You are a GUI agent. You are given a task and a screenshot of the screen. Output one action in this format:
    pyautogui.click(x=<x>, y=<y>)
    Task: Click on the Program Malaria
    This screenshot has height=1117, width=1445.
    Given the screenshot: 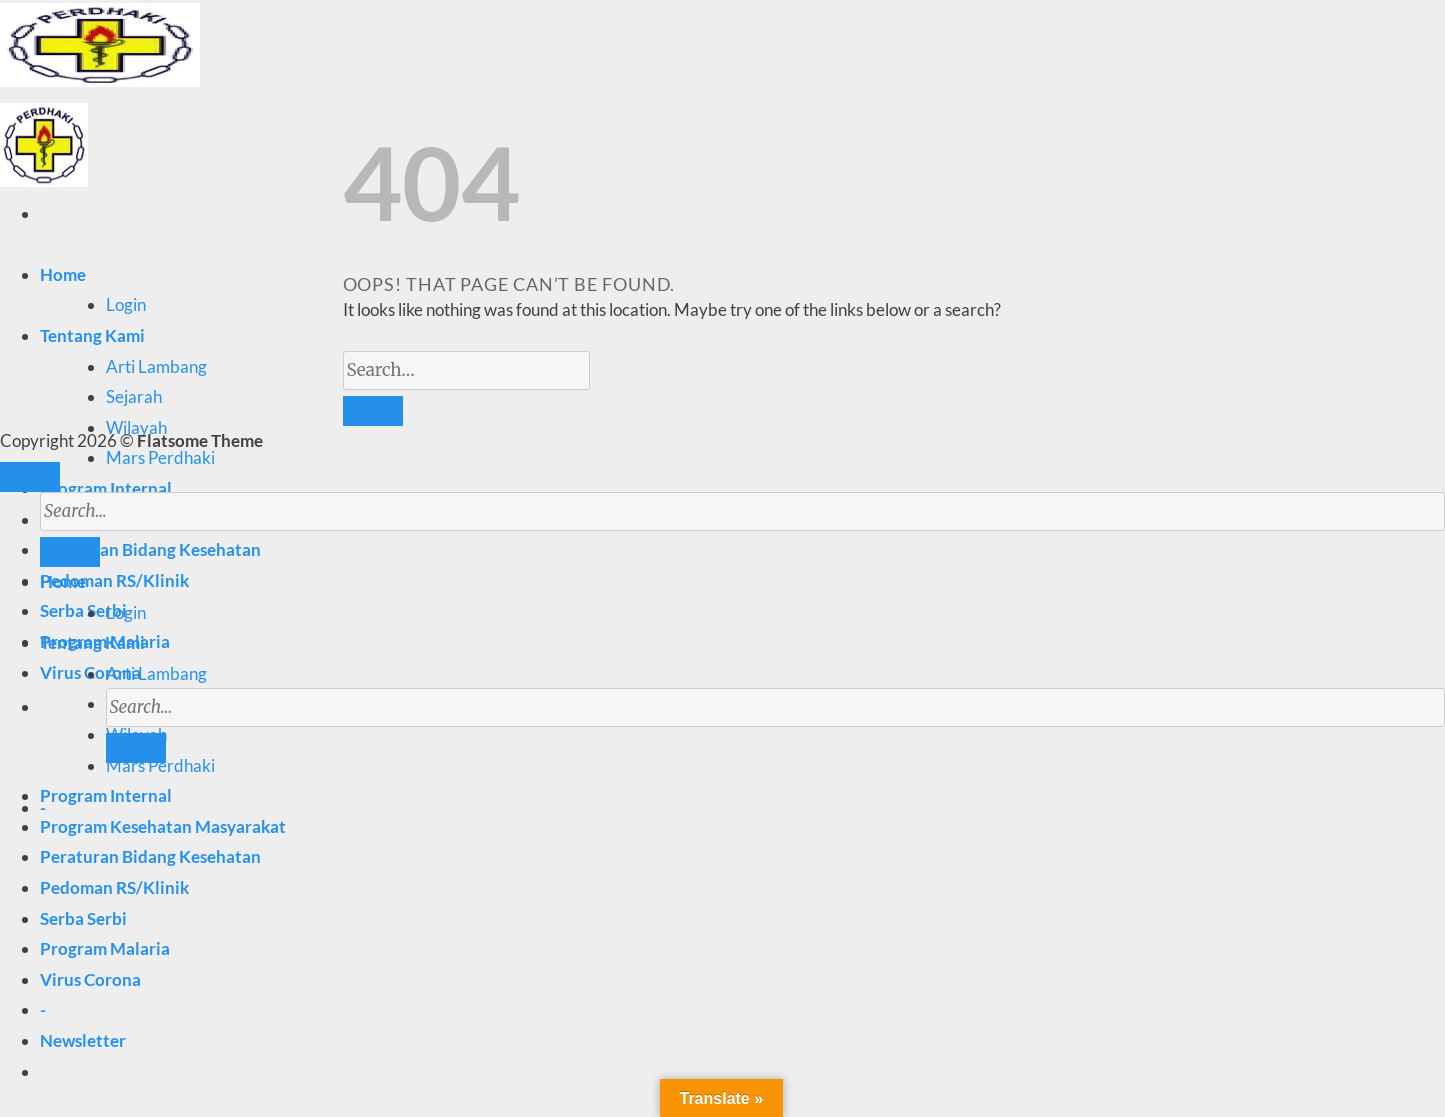 What is the action you would take?
    pyautogui.click(x=105, y=948)
    